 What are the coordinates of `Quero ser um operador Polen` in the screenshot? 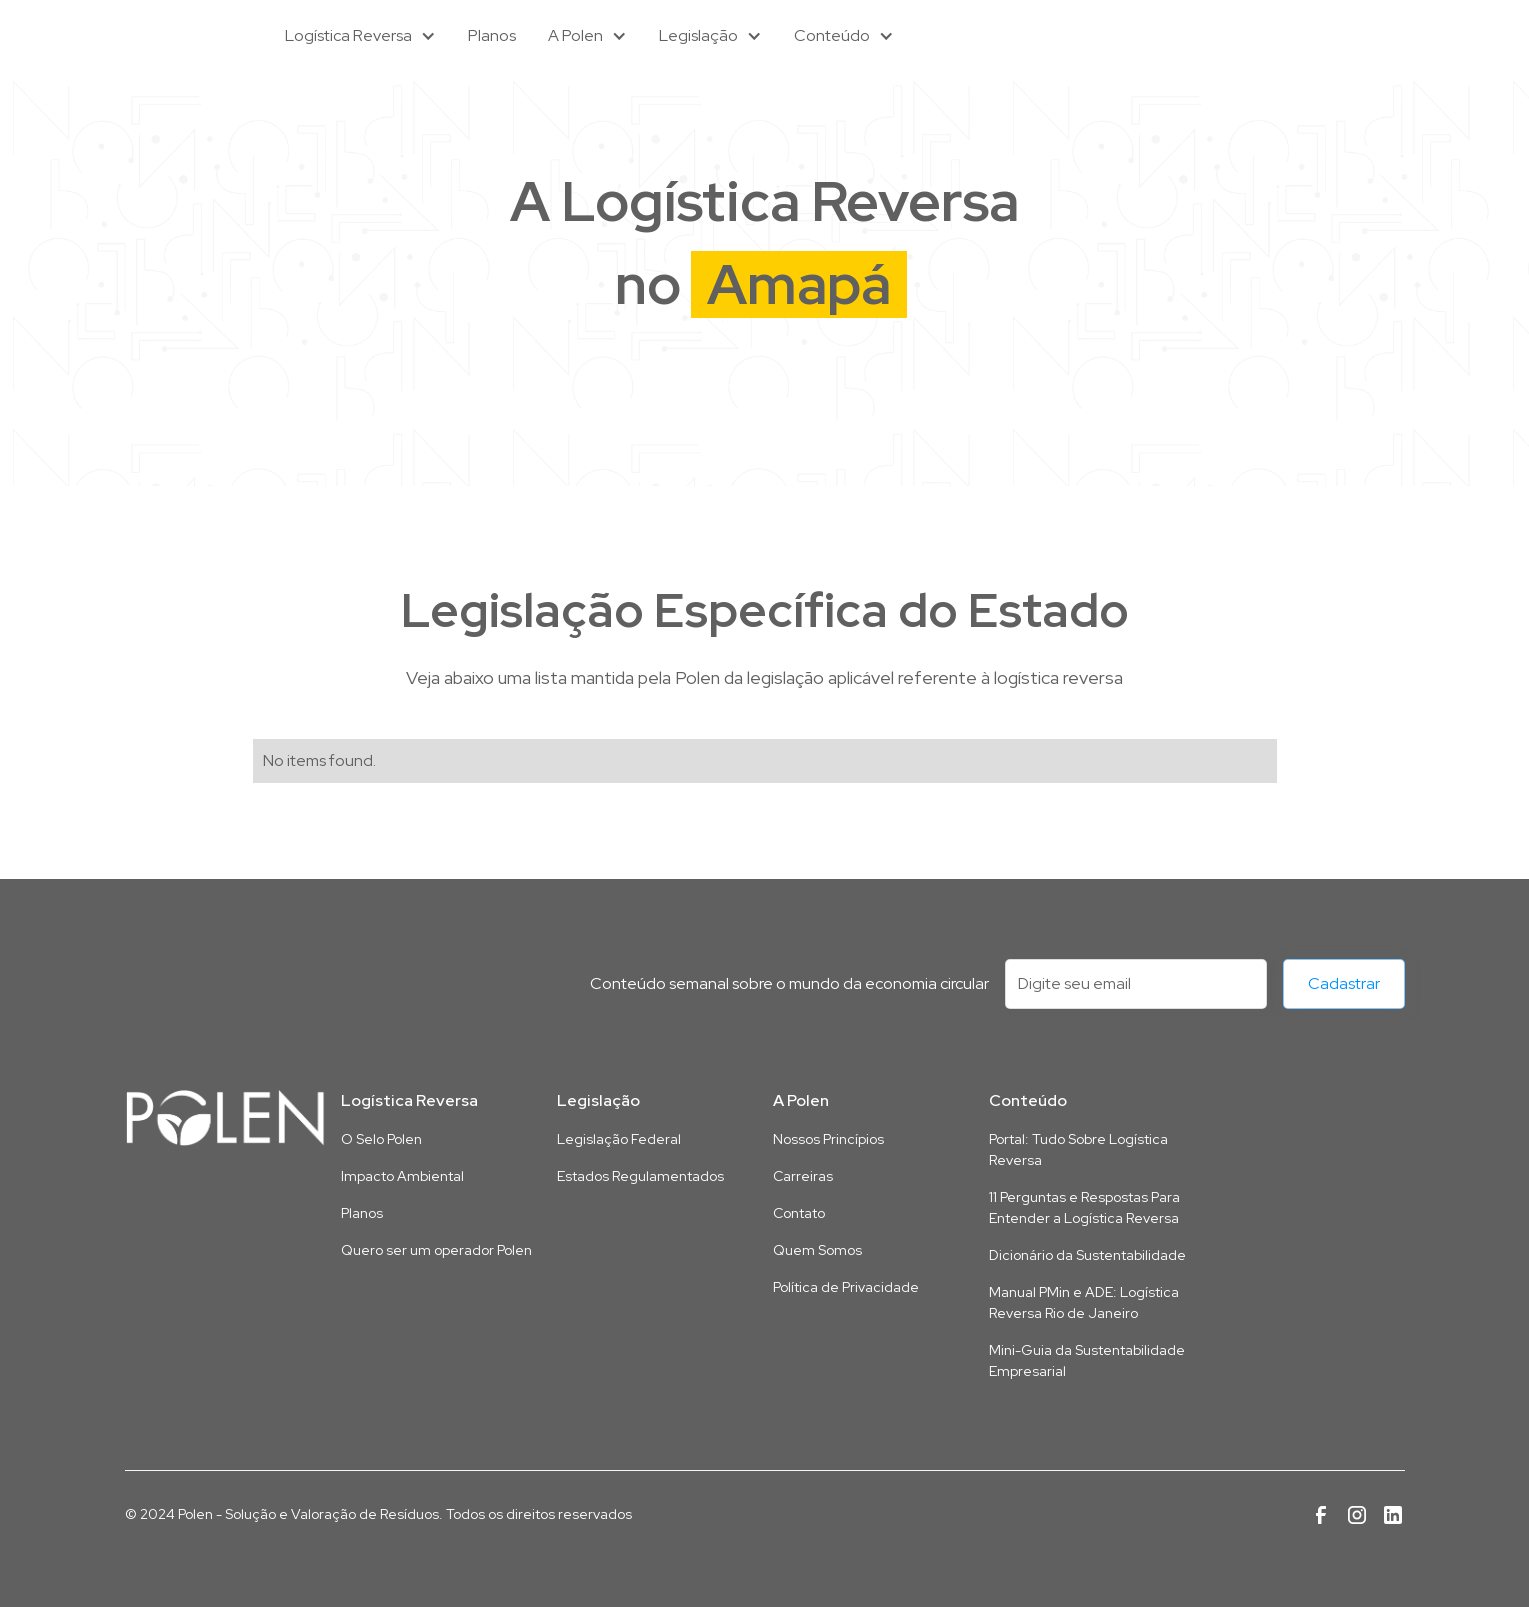 It's located at (436, 1250).